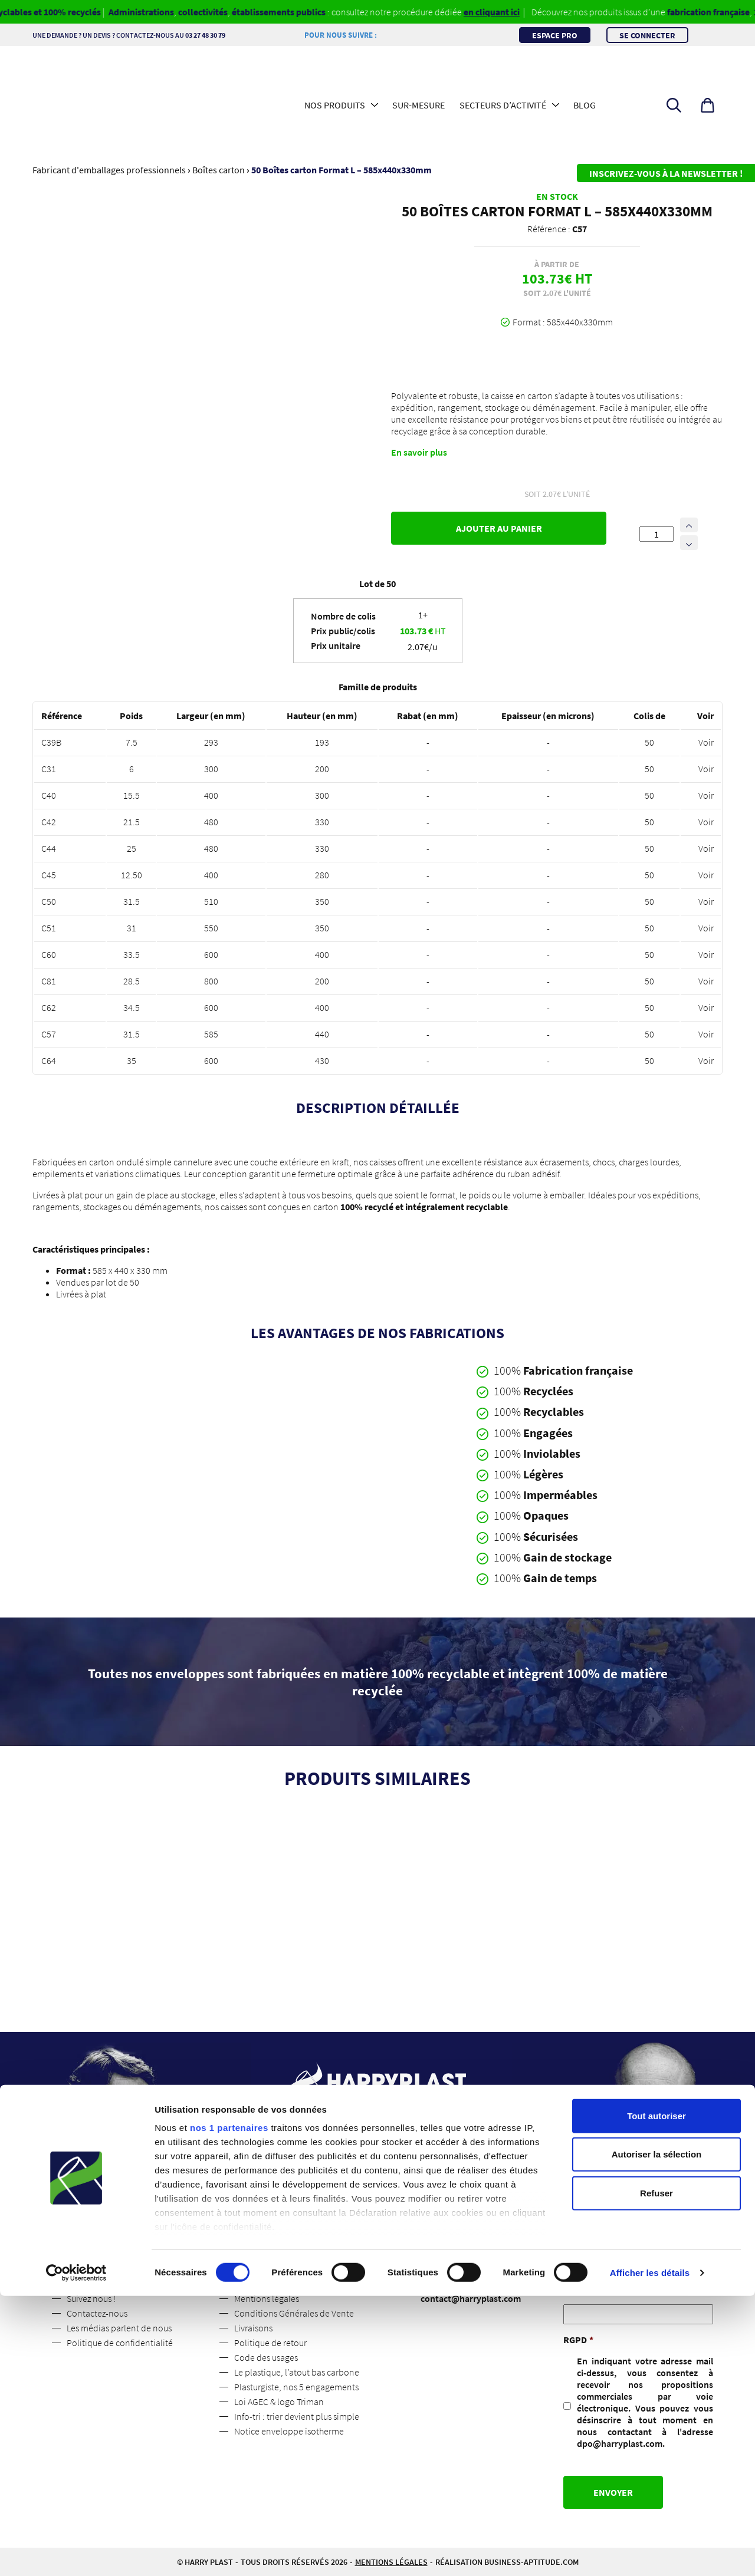 Image resolution: width=755 pixels, height=2576 pixels. I want to click on Code des usages, so click(266, 2357).